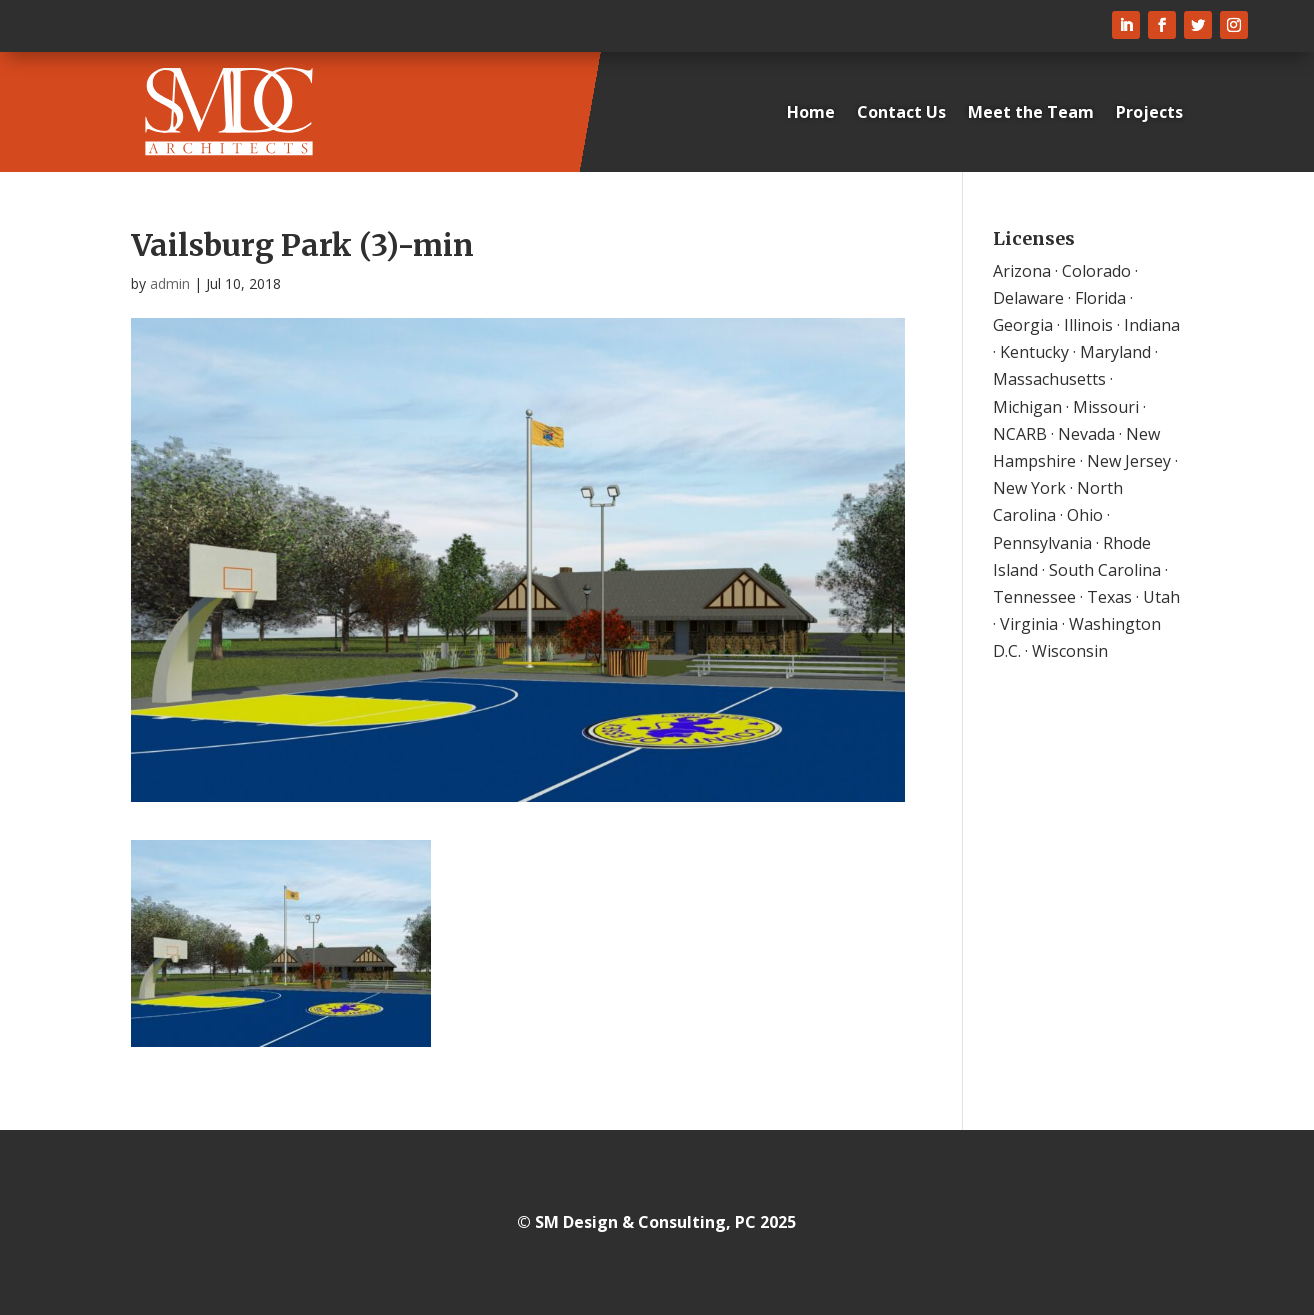  What do you see at coordinates (901, 112) in the screenshot?
I see `Contact Us` at bounding box center [901, 112].